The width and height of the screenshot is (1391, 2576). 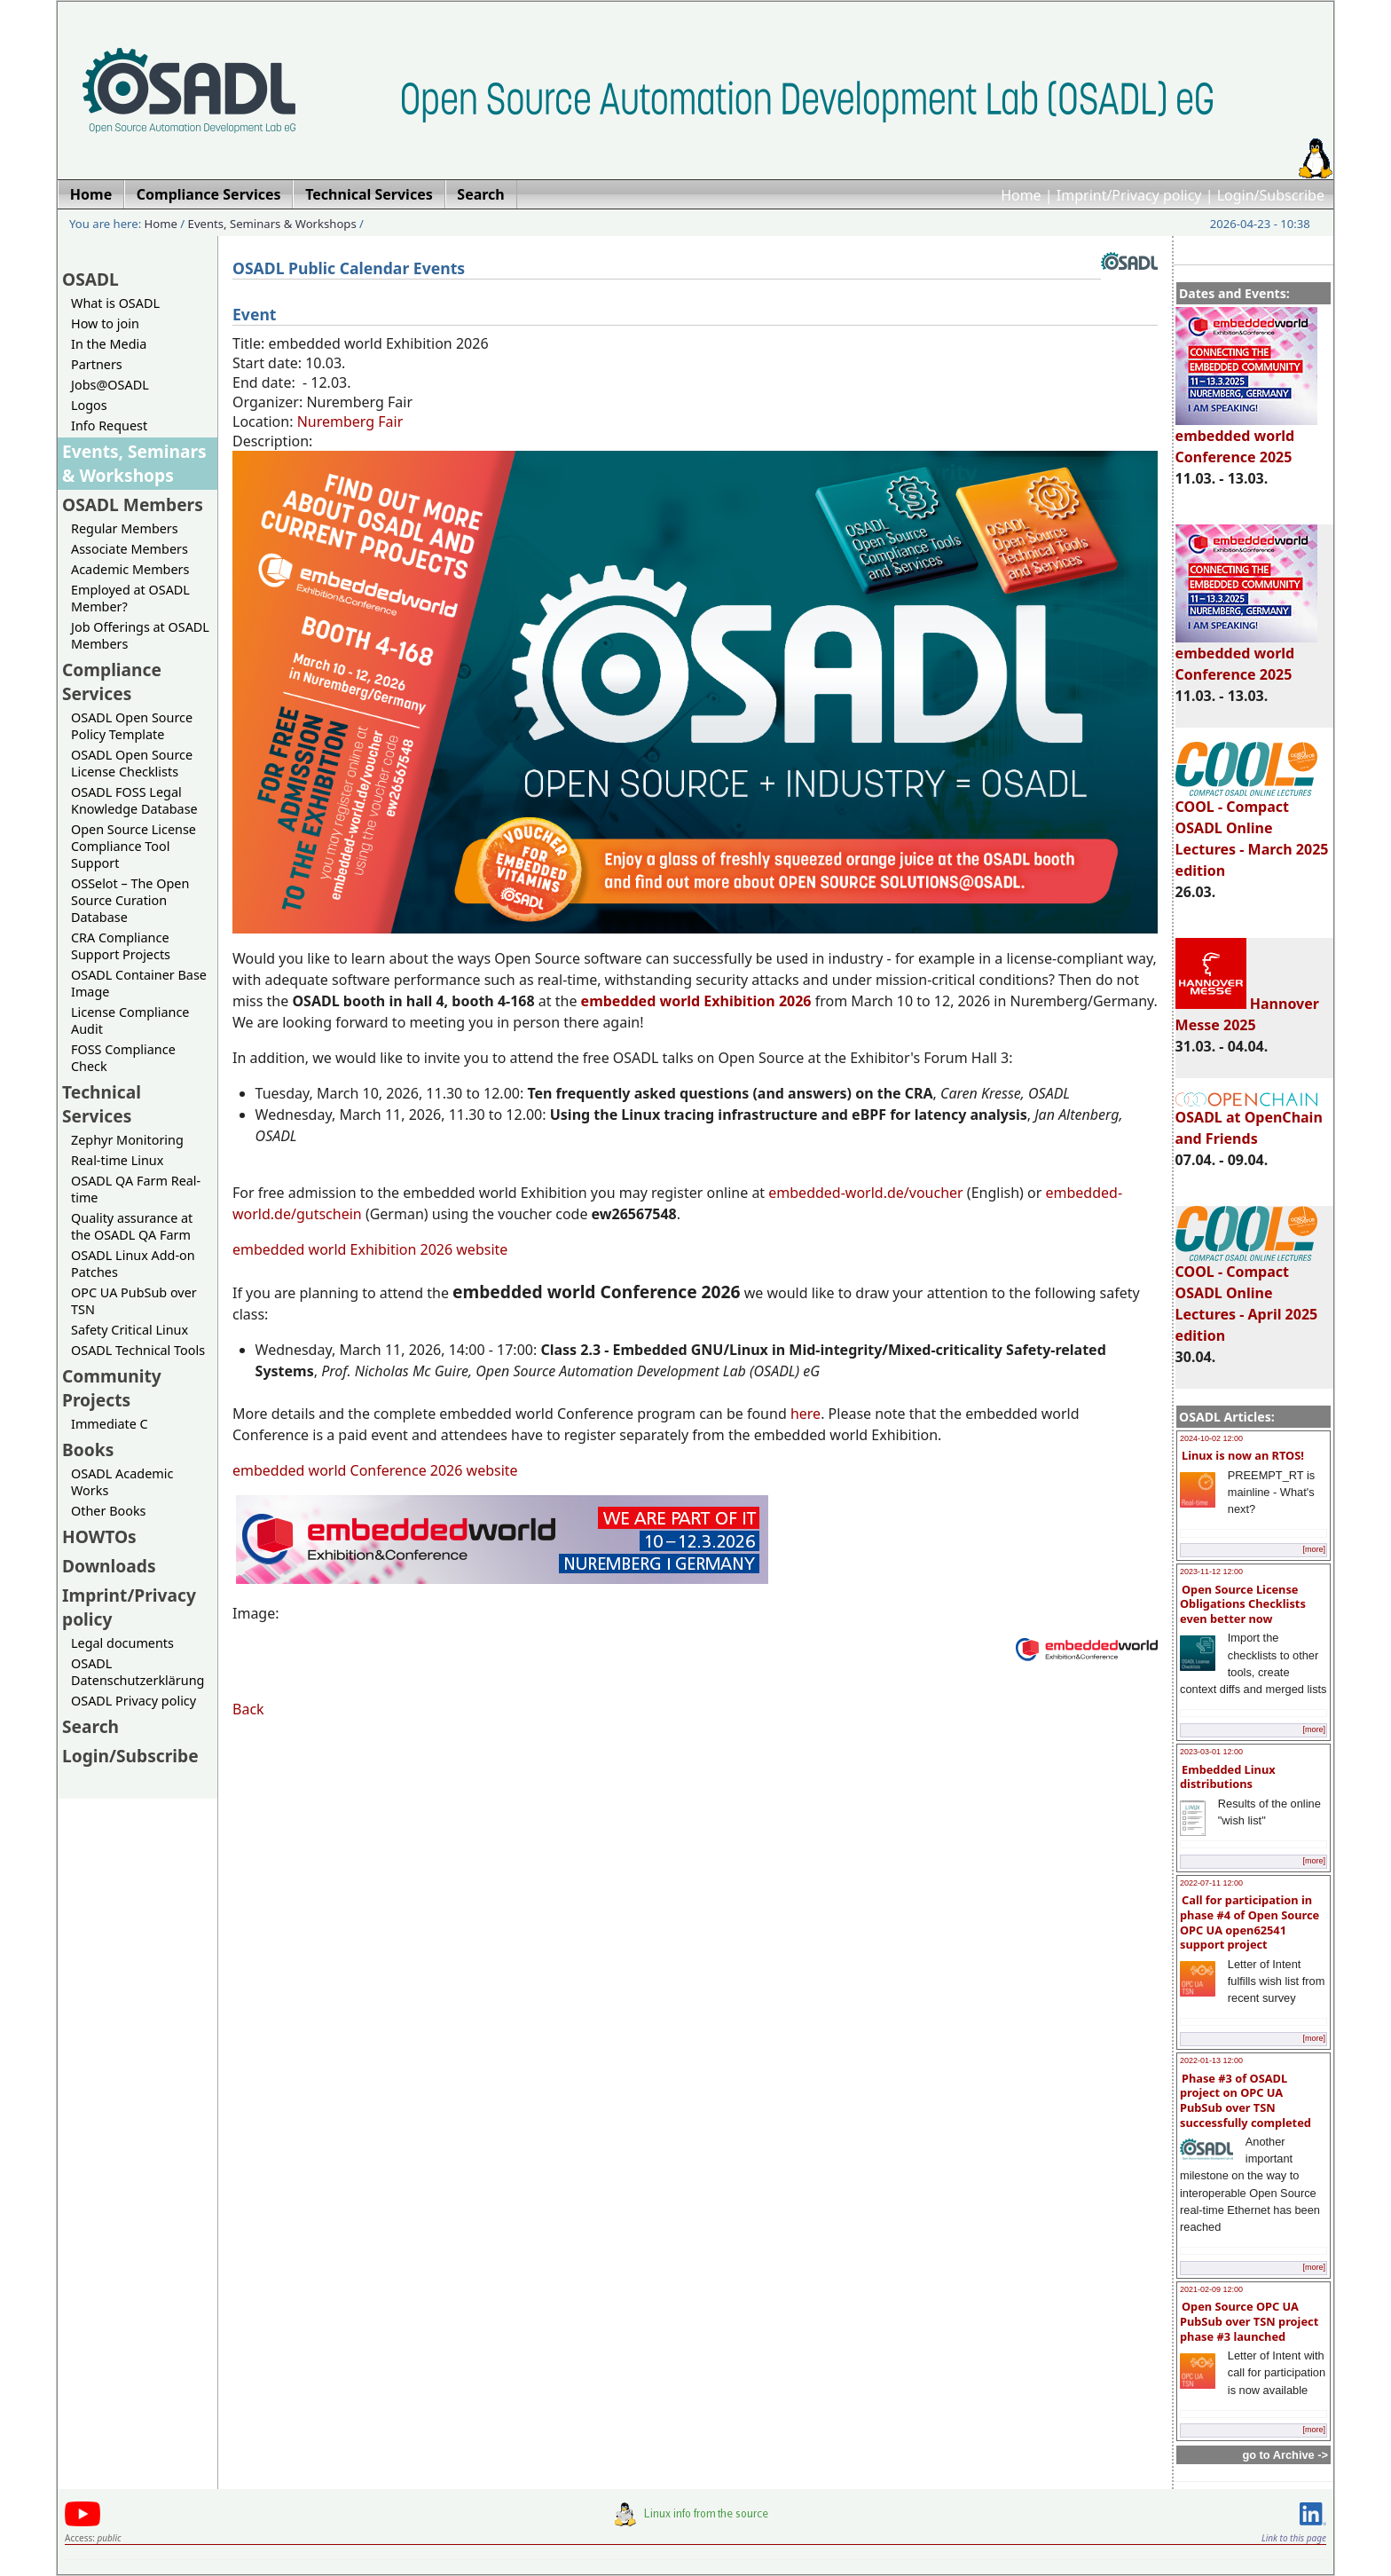 What do you see at coordinates (140, 635) in the screenshot?
I see `Job Offerings at OSADL Members` at bounding box center [140, 635].